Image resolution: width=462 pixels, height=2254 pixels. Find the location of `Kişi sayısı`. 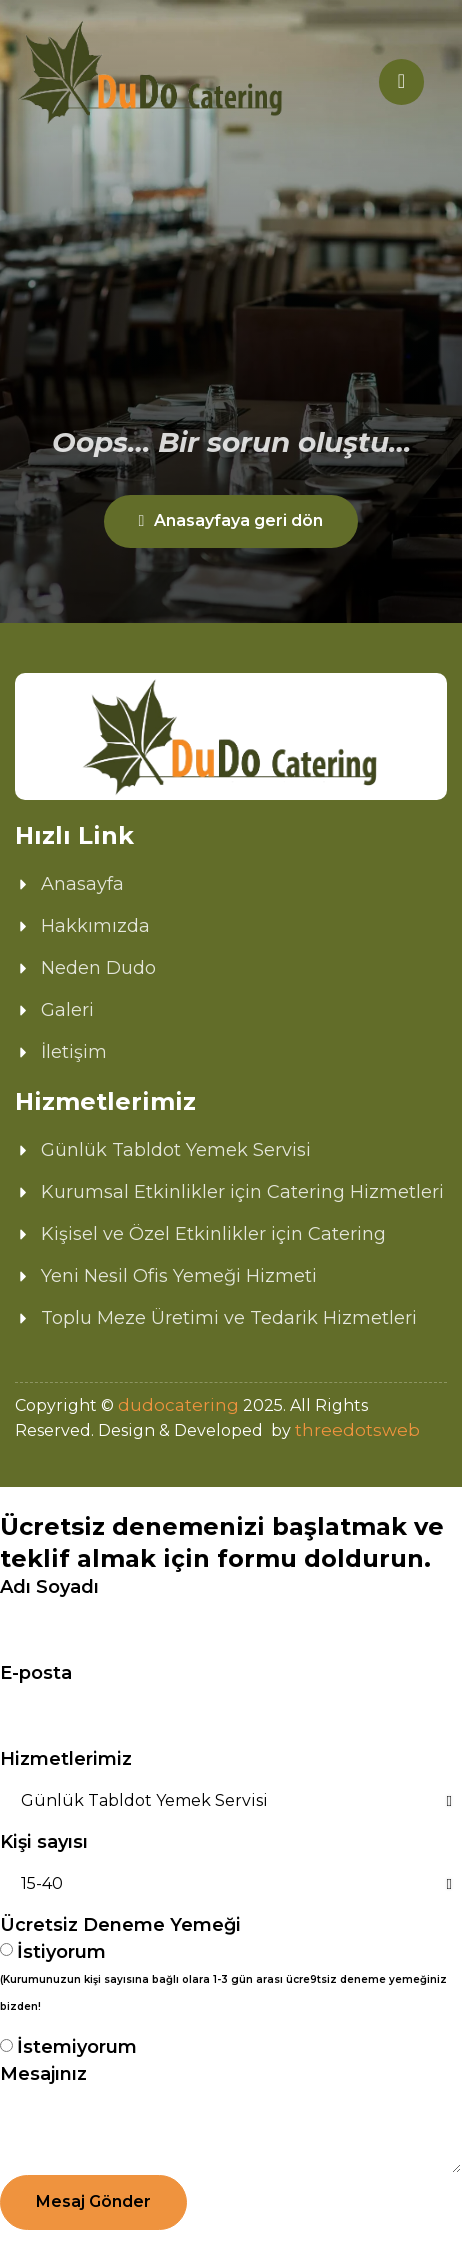

Kişi sayısı is located at coordinates (44, 1842).